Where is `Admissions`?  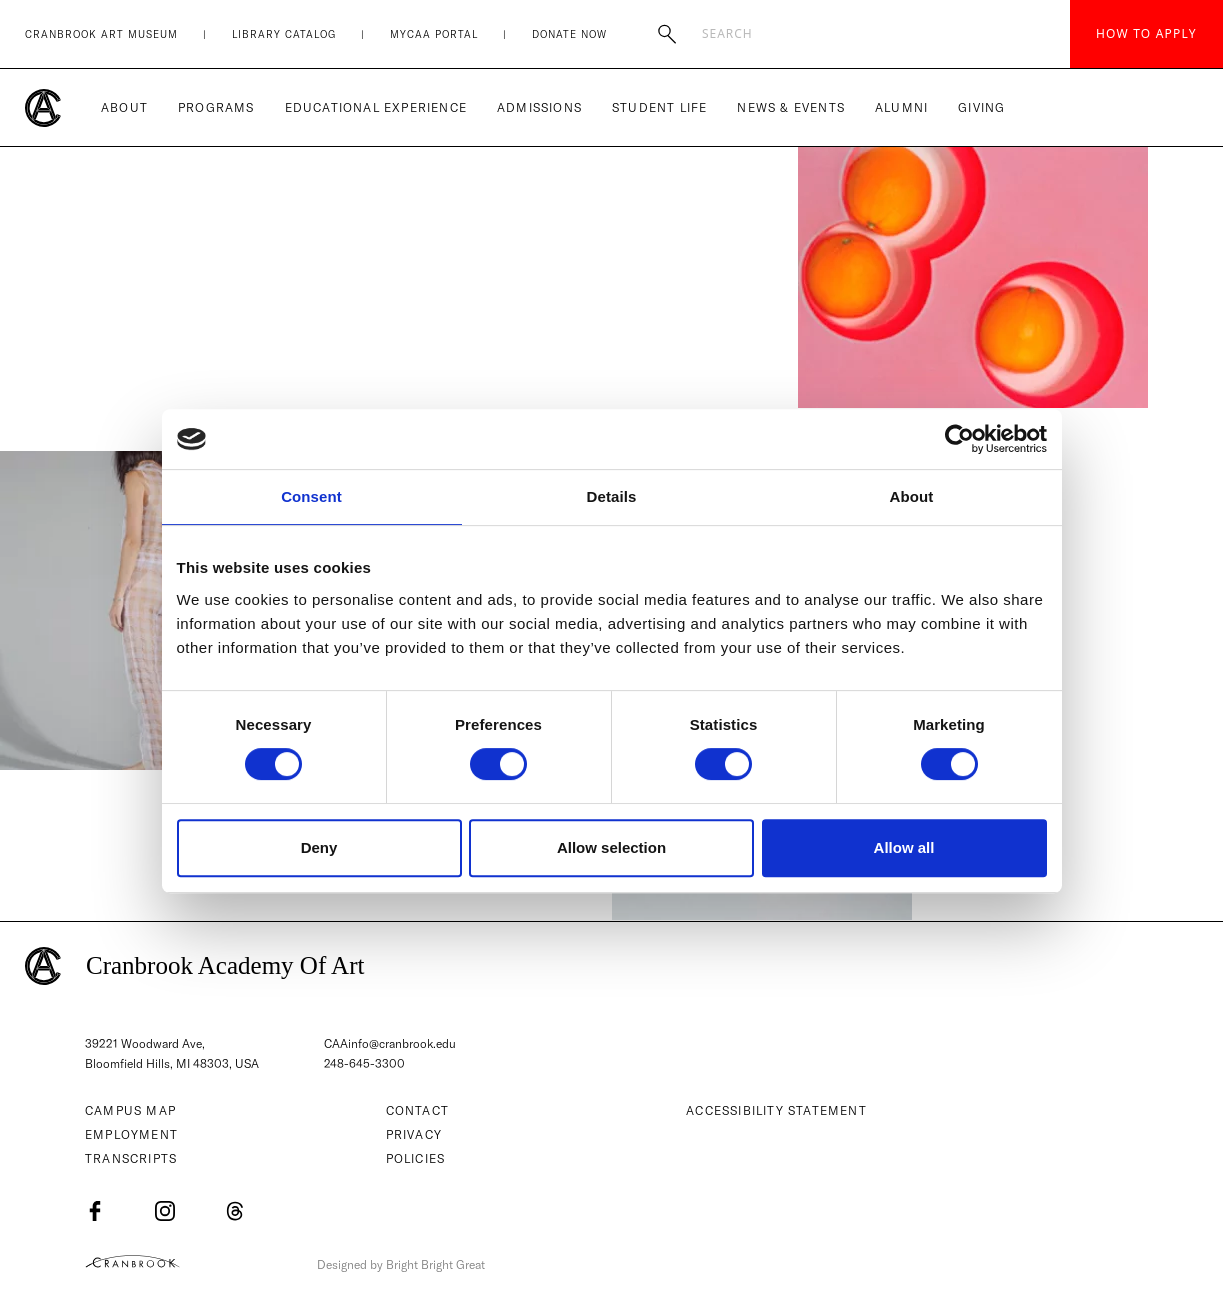 Admissions is located at coordinates (539, 107).